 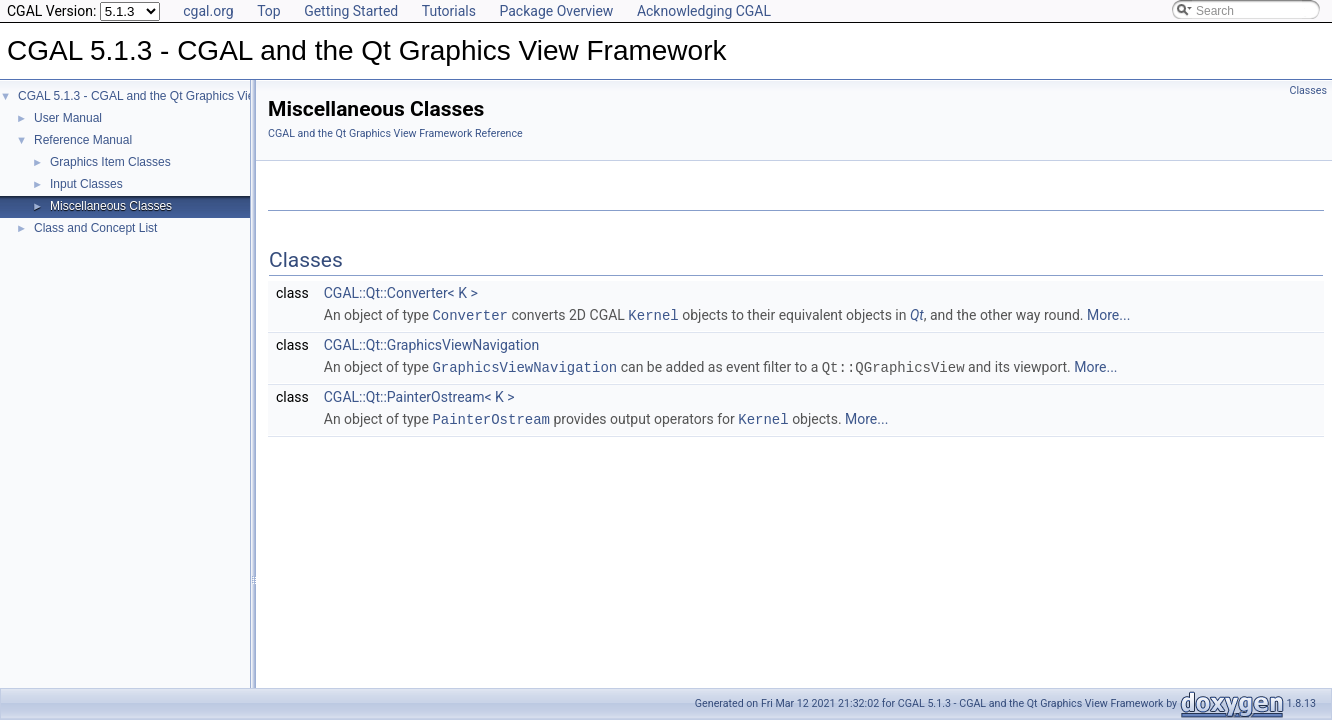 What do you see at coordinates (470, 314) in the screenshot?
I see `Converter` at bounding box center [470, 314].